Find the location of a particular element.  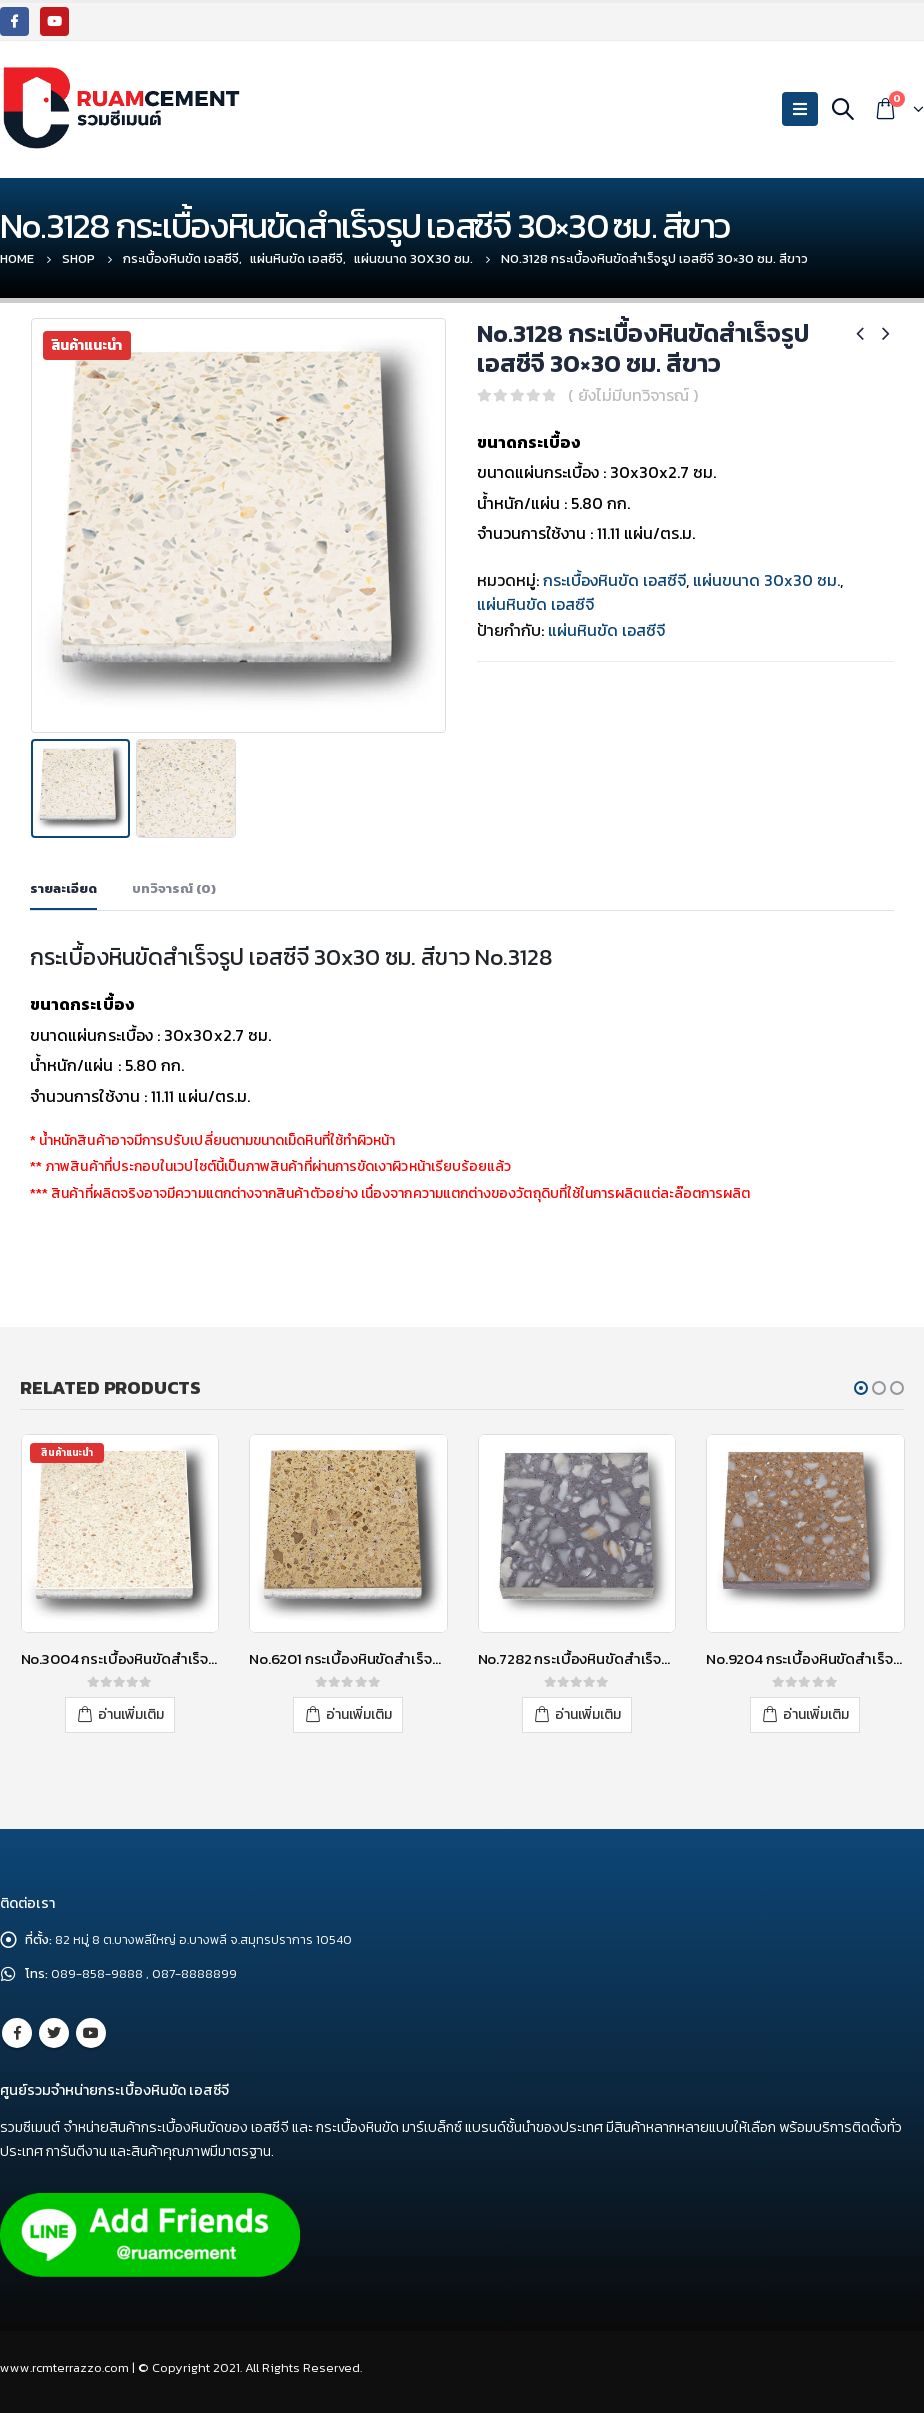

อ่านเพิ่มเติม [อ่านเพิ่มเติมเกี่ยวกับ “No.7282 กระเบื้องหินขัดสำเร็จรูป เอสซีจี 30x30 ซม. สีเทา”] is located at coordinates (588, 1714).